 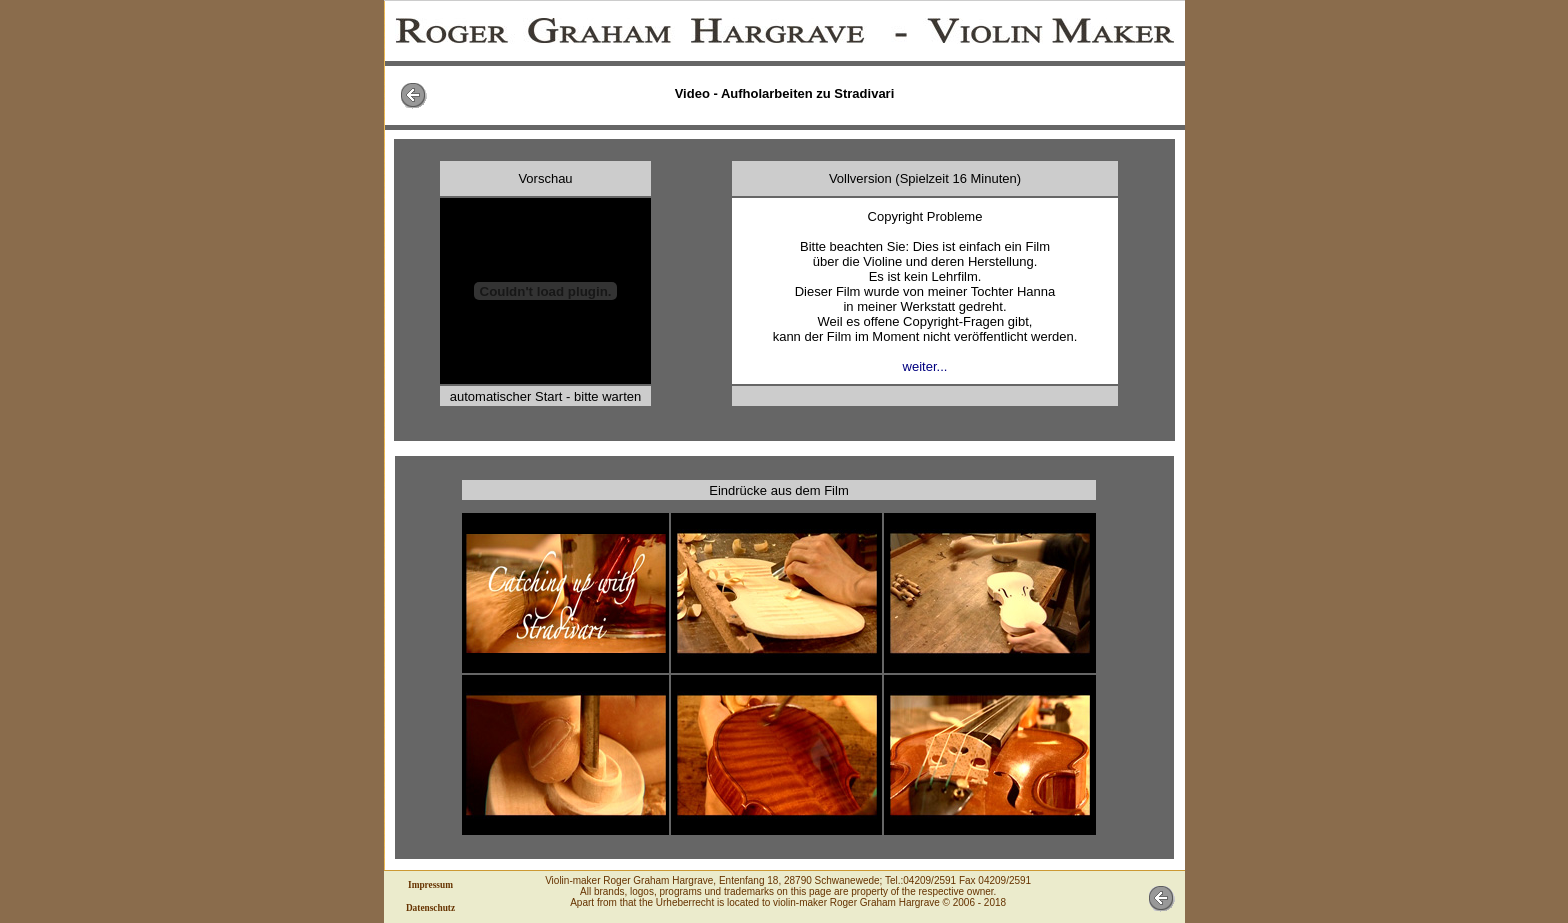 What do you see at coordinates (430, 885) in the screenshot?
I see `Impressum` at bounding box center [430, 885].